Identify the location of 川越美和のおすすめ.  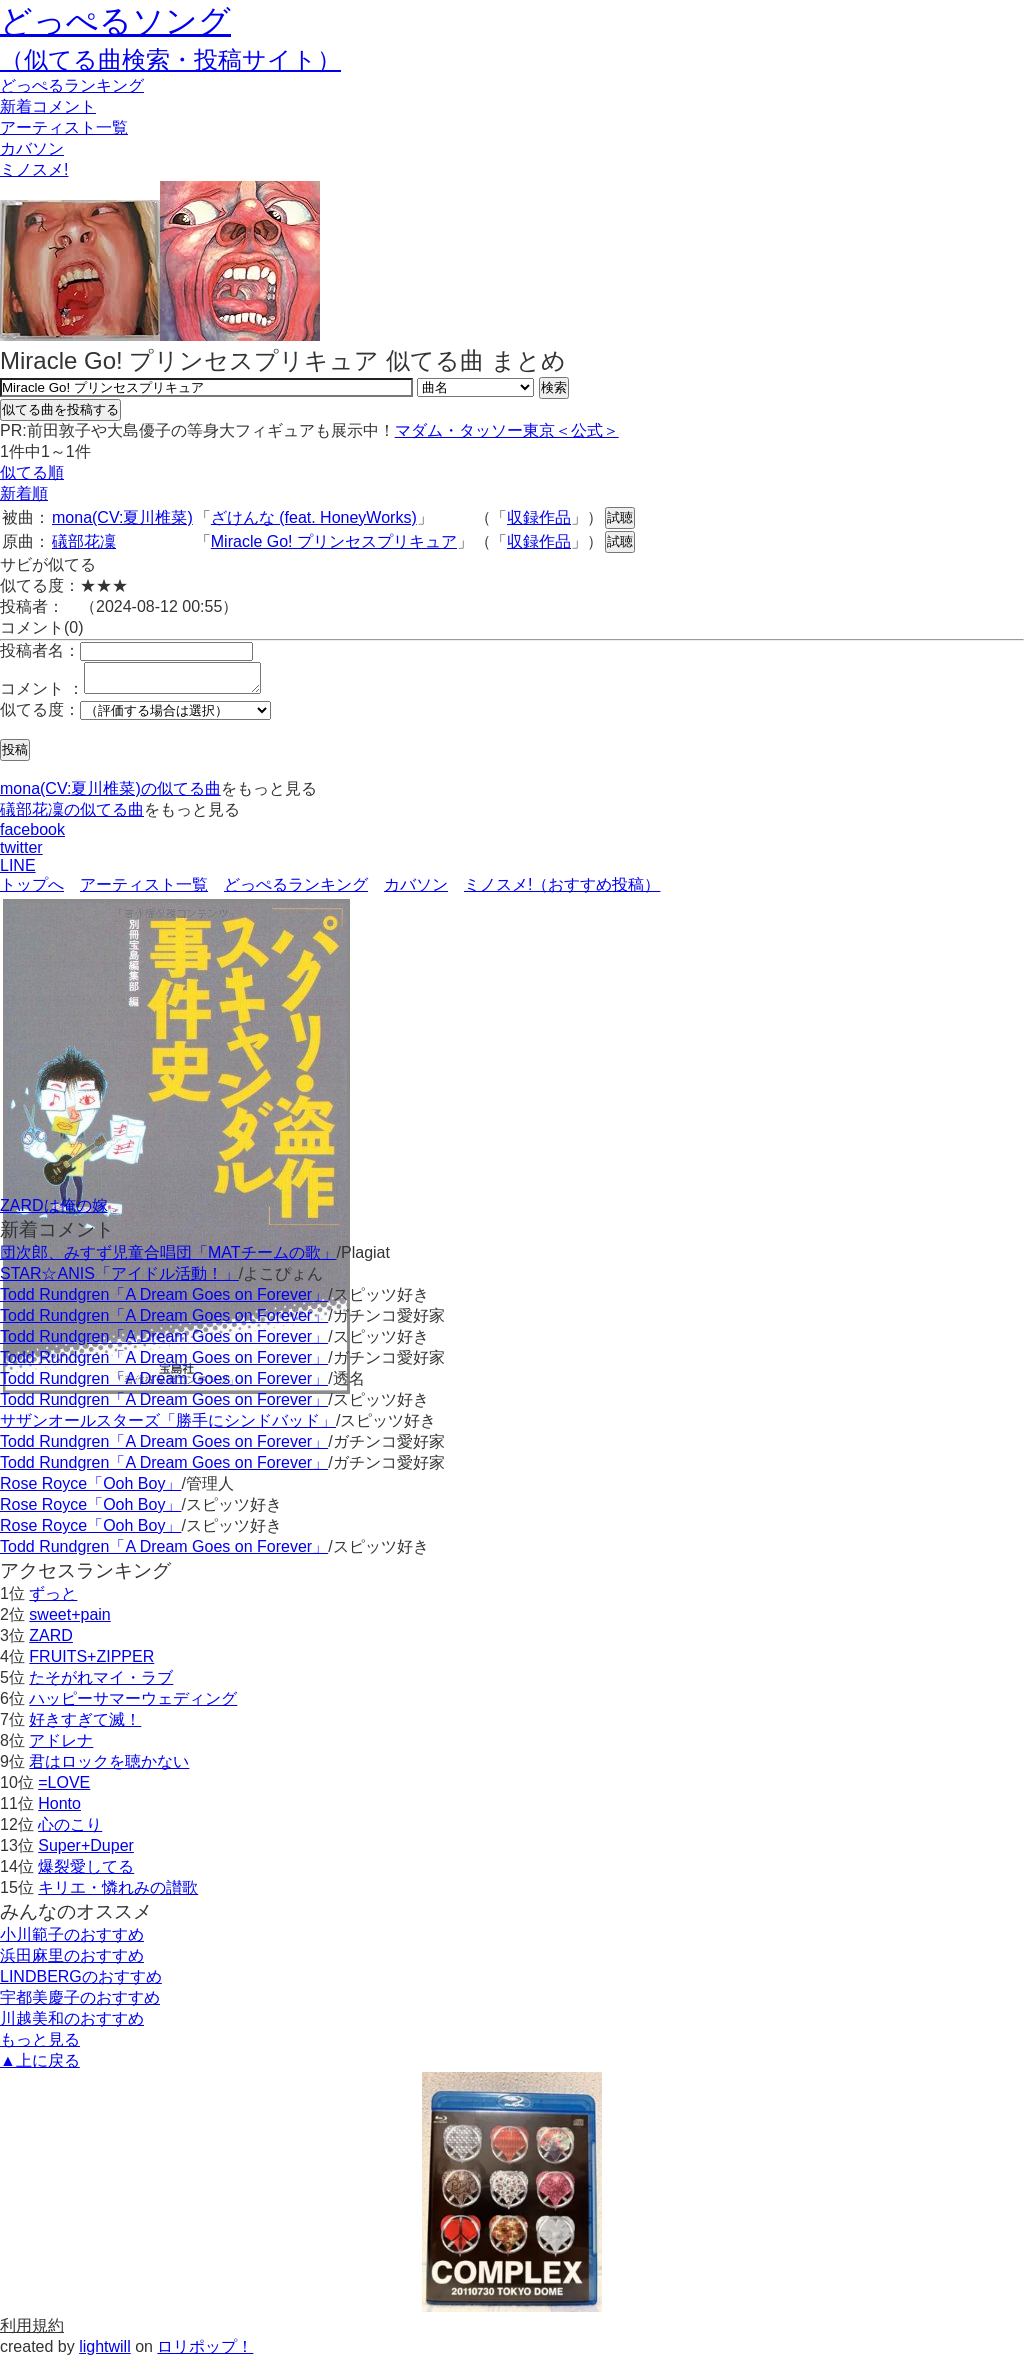
(72, 2024).